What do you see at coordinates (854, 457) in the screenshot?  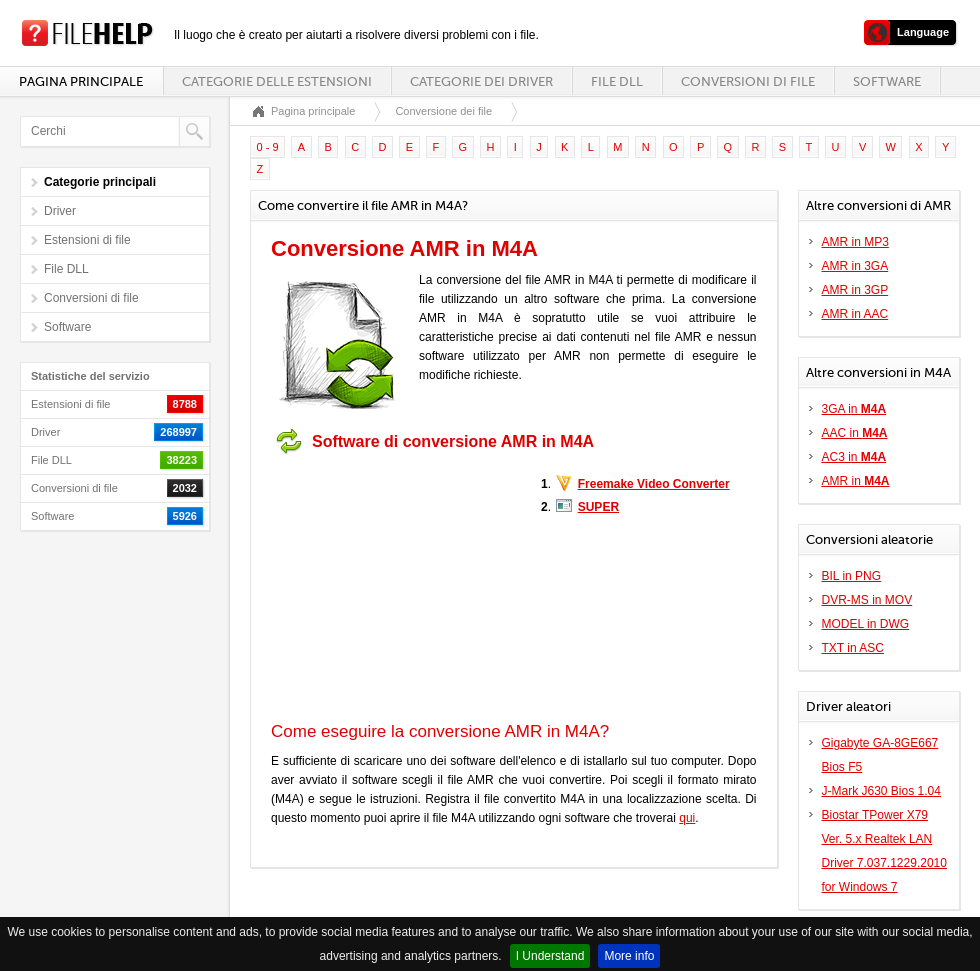 I see `AC3 in` at bounding box center [854, 457].